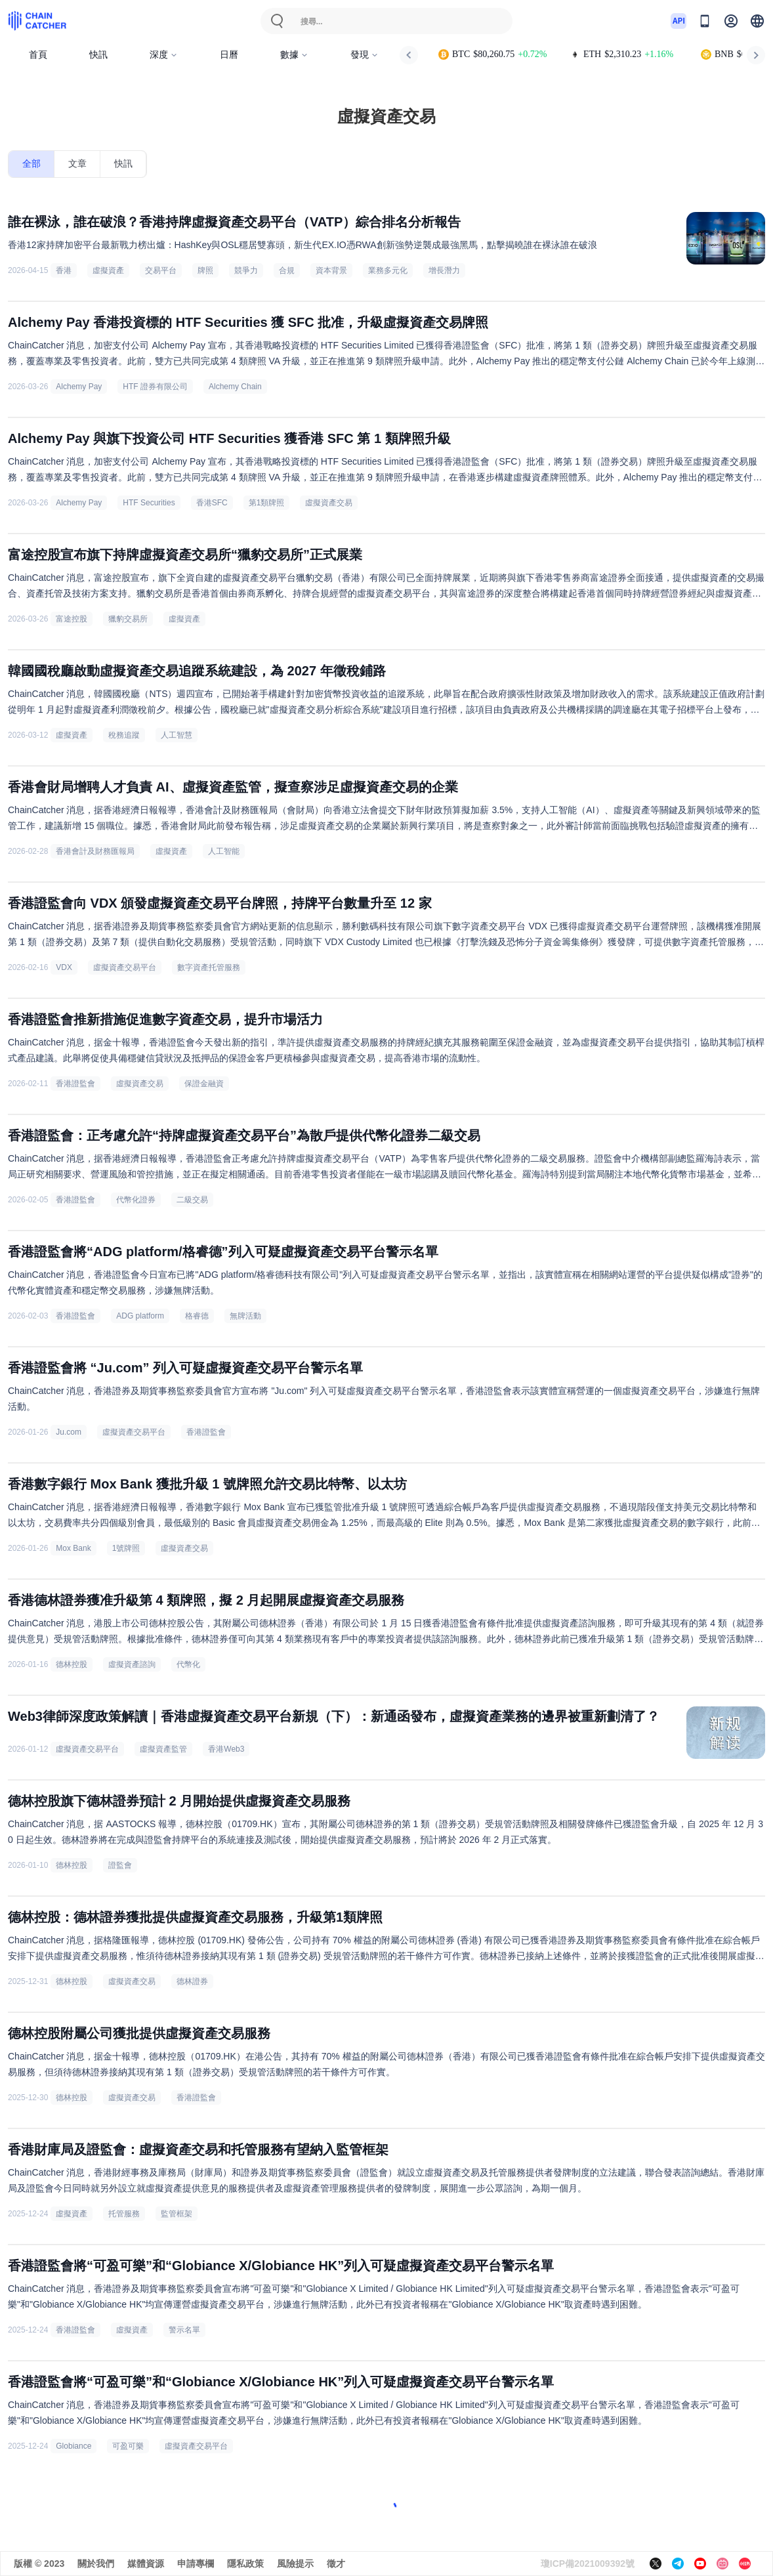 The image size is (773, 2576). I want to click on 虛擬資產交易, so click(328, 502).